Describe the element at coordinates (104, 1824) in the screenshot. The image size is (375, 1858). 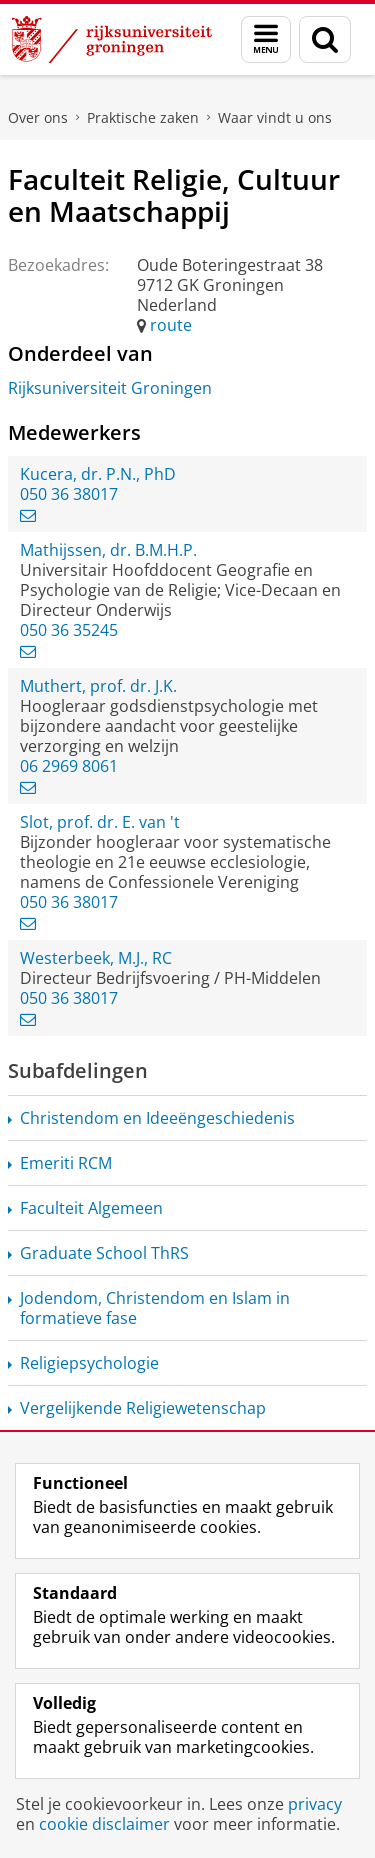
I see `cookie disclaimer` at that location.